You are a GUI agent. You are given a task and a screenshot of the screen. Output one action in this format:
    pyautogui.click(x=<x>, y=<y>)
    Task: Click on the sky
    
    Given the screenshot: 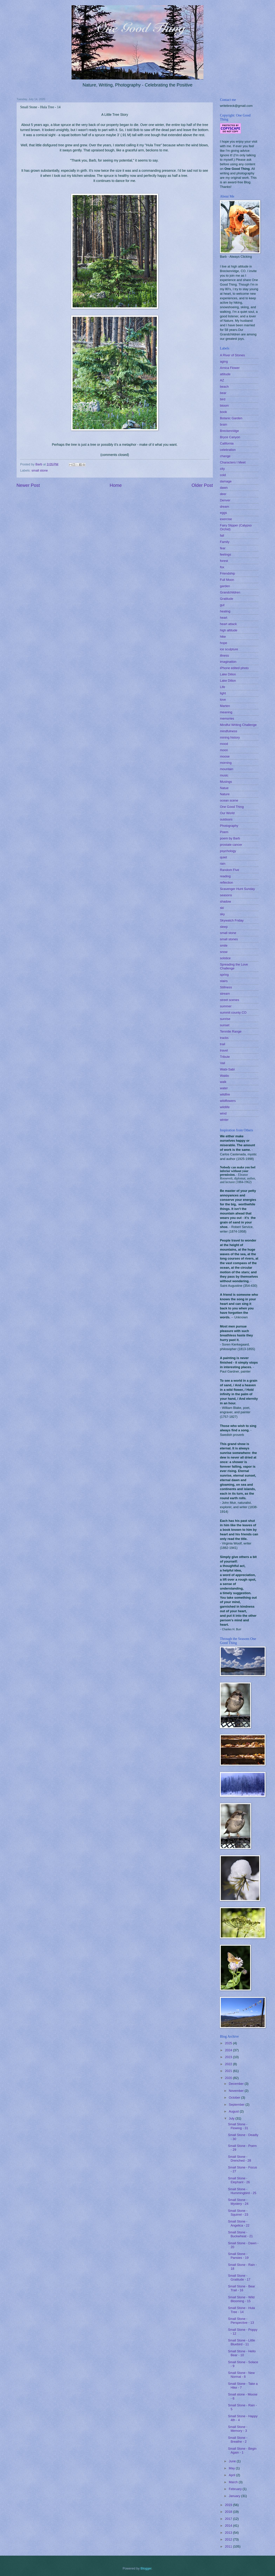 What is the action you would take?
    pyautogui.click(x=222, y=914)
    